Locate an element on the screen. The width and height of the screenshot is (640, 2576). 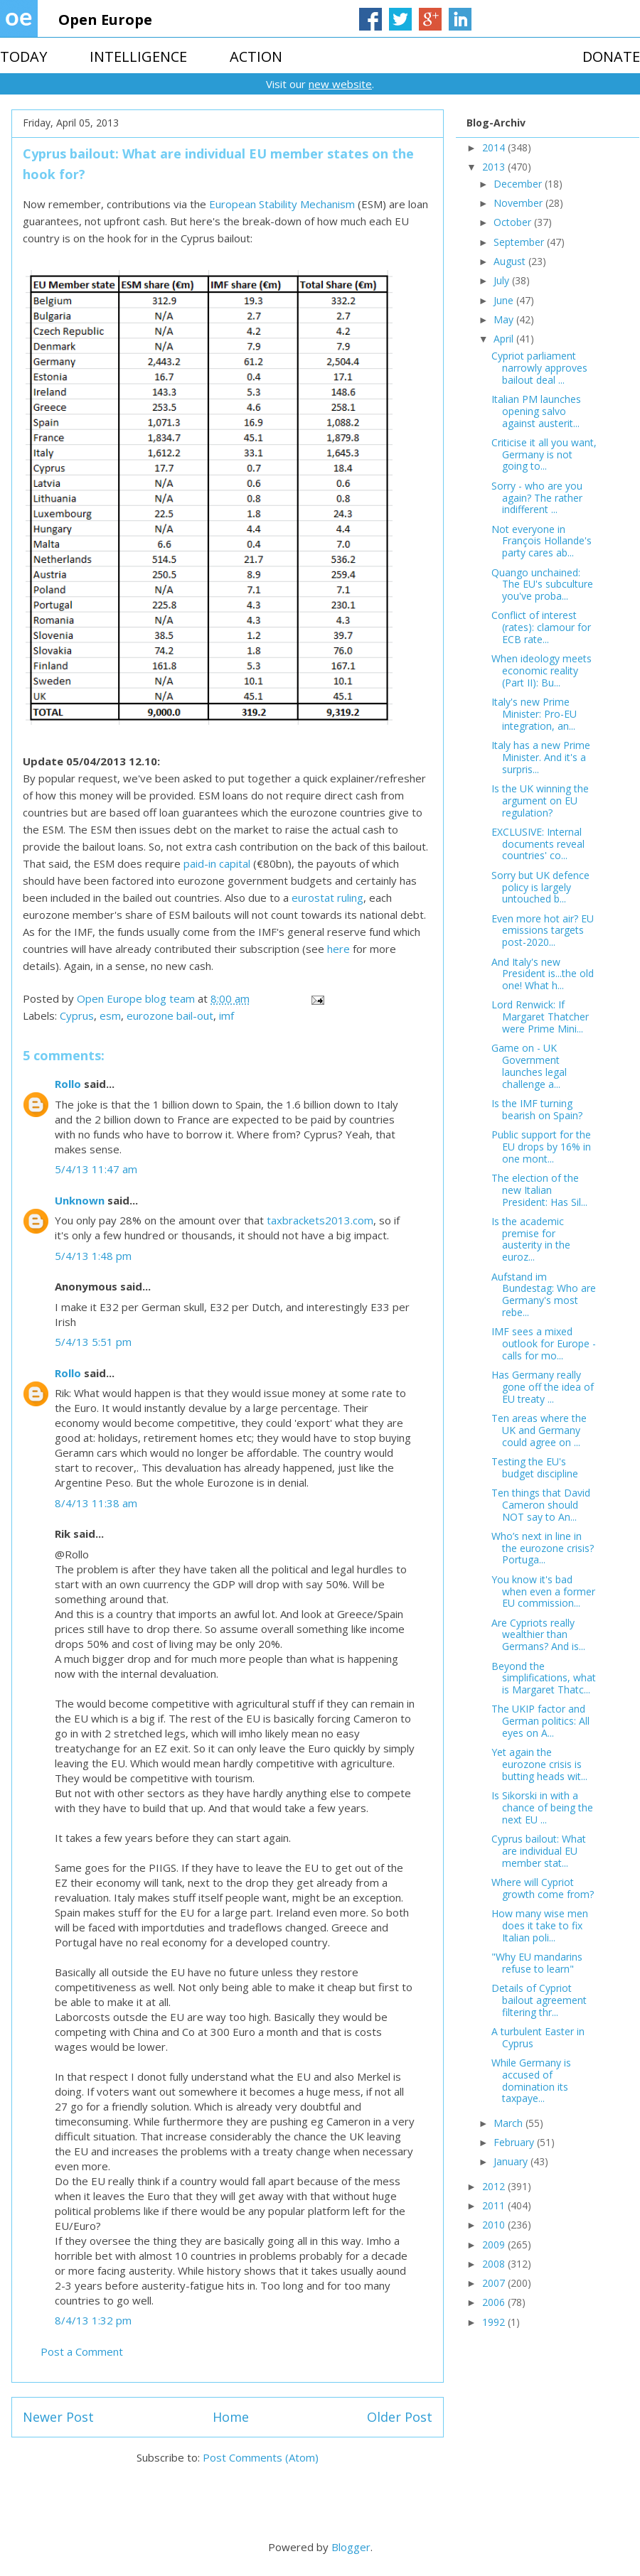
5/4/13 1:48 pm is located at coordinates (93, 1256).